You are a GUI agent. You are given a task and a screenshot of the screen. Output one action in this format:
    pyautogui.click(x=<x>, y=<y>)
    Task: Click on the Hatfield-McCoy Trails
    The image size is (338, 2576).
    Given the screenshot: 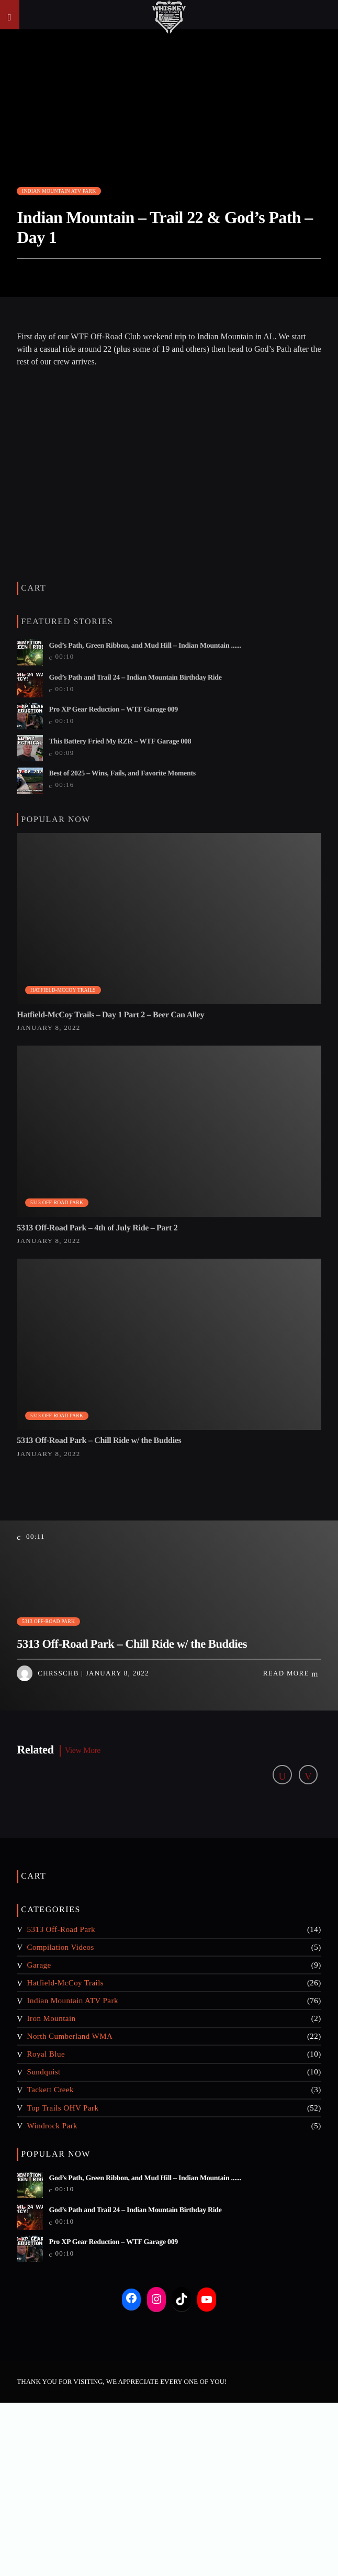 What is the action you would take?
    pyautogui.click(x=63, y=990)
    